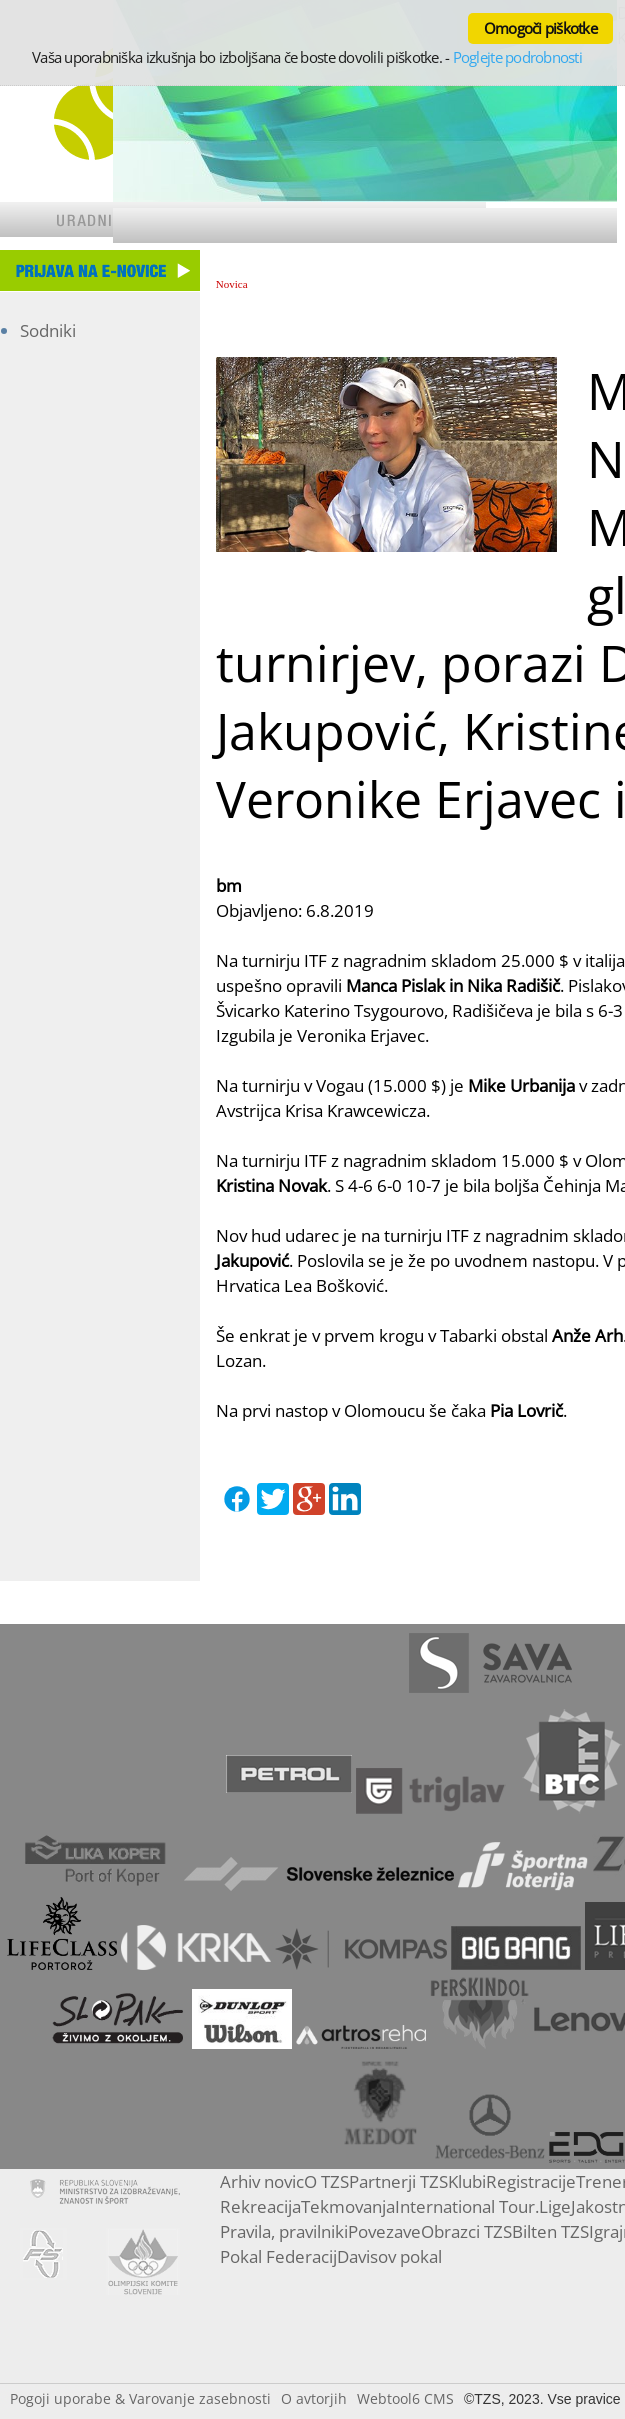 The width and height of the screenshot is (625, 2419). Describe the element at coordinates (467, 2206) in the screenshot. I see `International Tour.` at that location.